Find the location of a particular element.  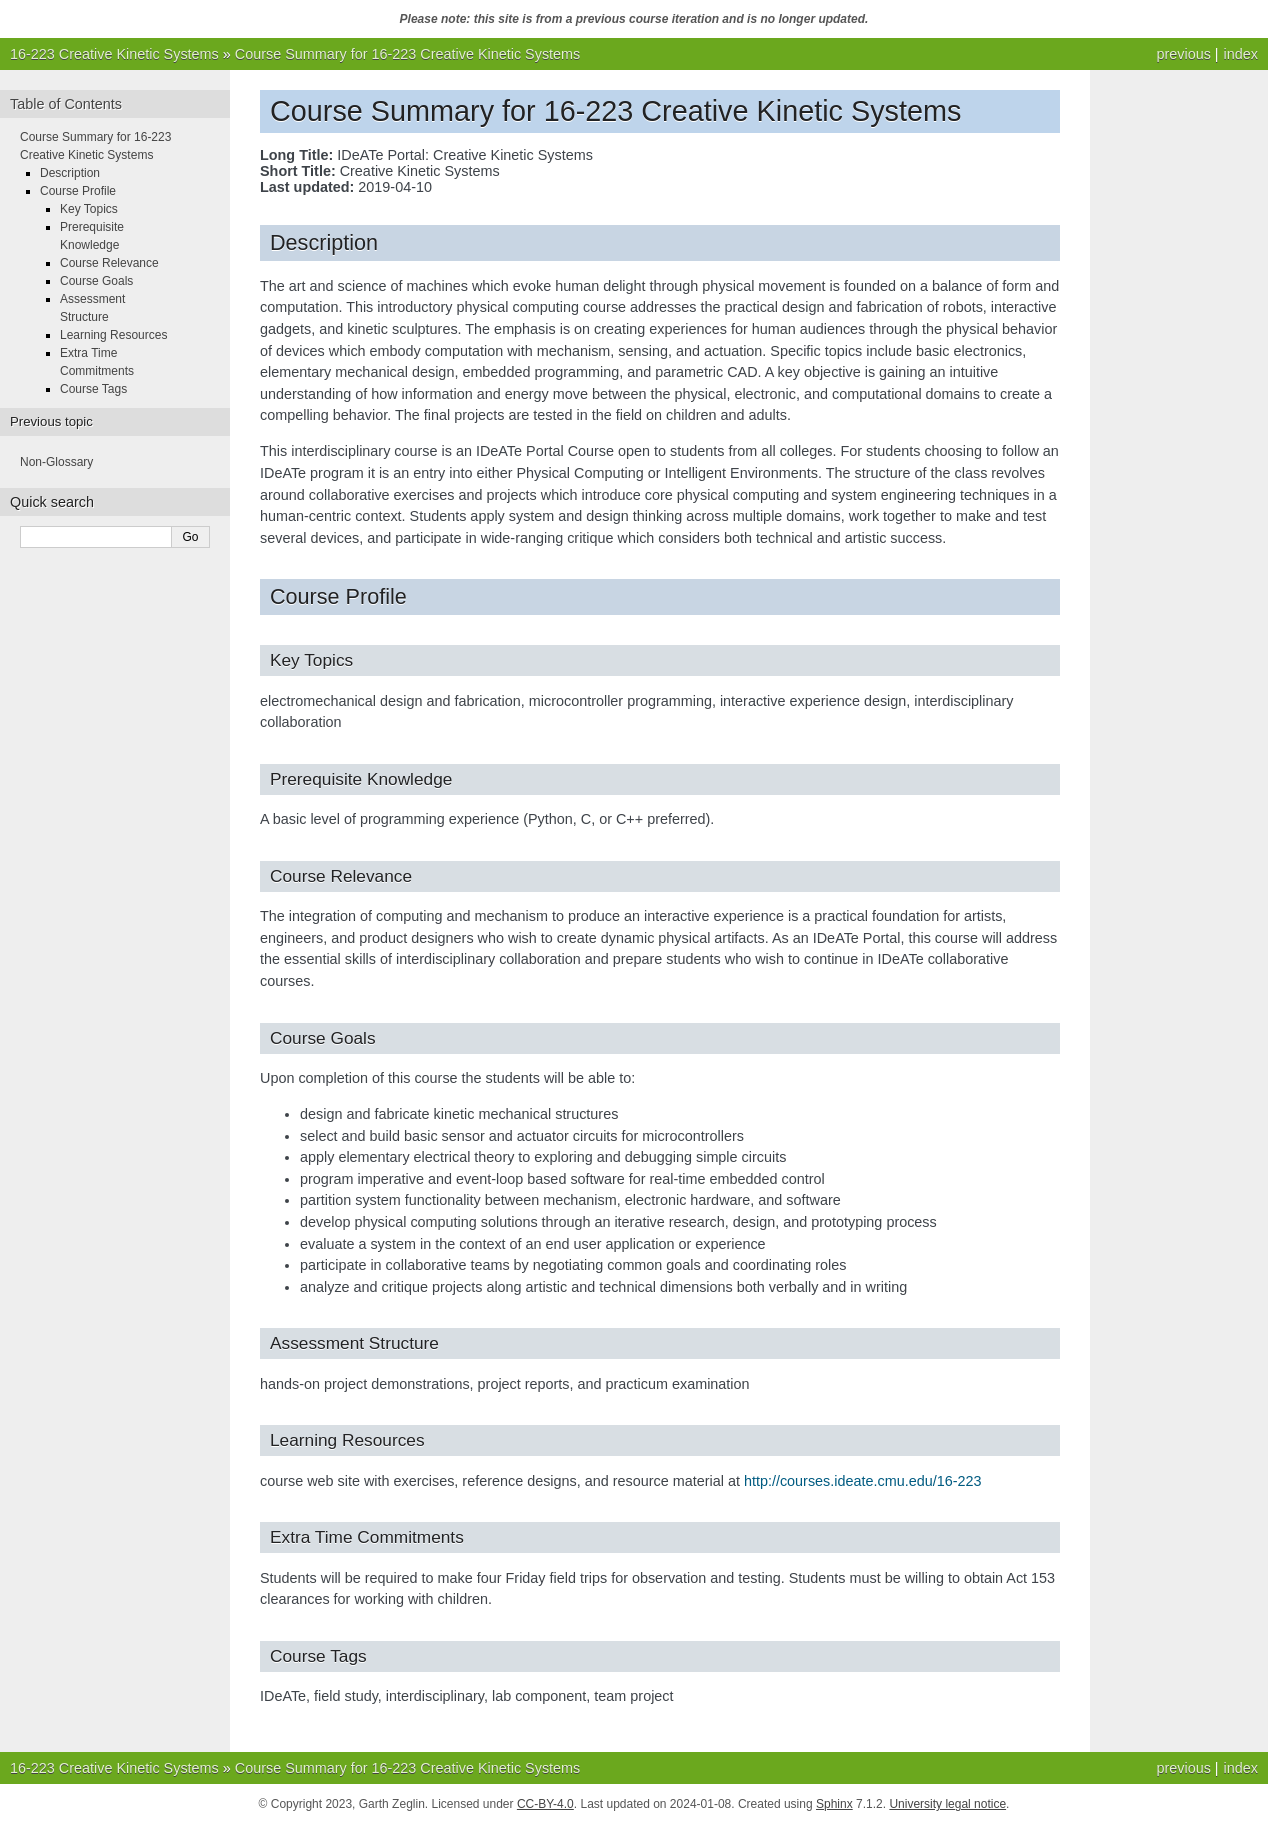

Description is located at coordinates (70, 173).